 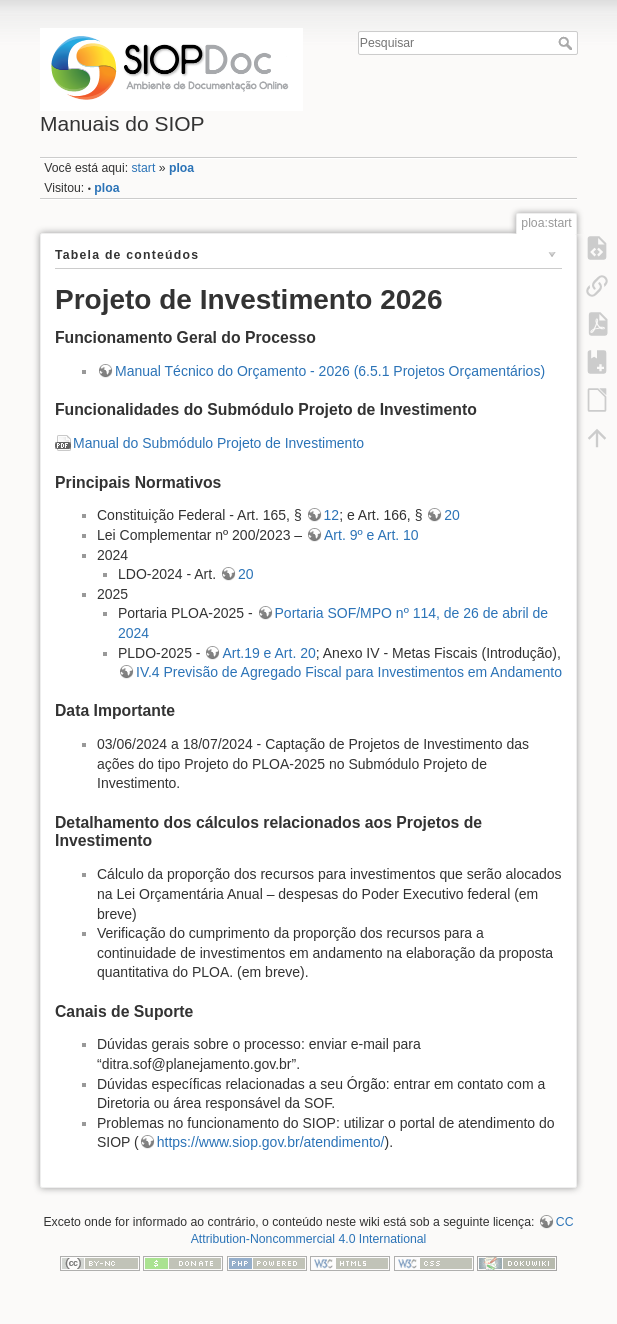 What do you see at coordinates (349, 672) in the screenshot?
I see `IV.4 Previsão de Agregado Fiscal para Investimentos em Andamento` at bounding box center [349, 672].